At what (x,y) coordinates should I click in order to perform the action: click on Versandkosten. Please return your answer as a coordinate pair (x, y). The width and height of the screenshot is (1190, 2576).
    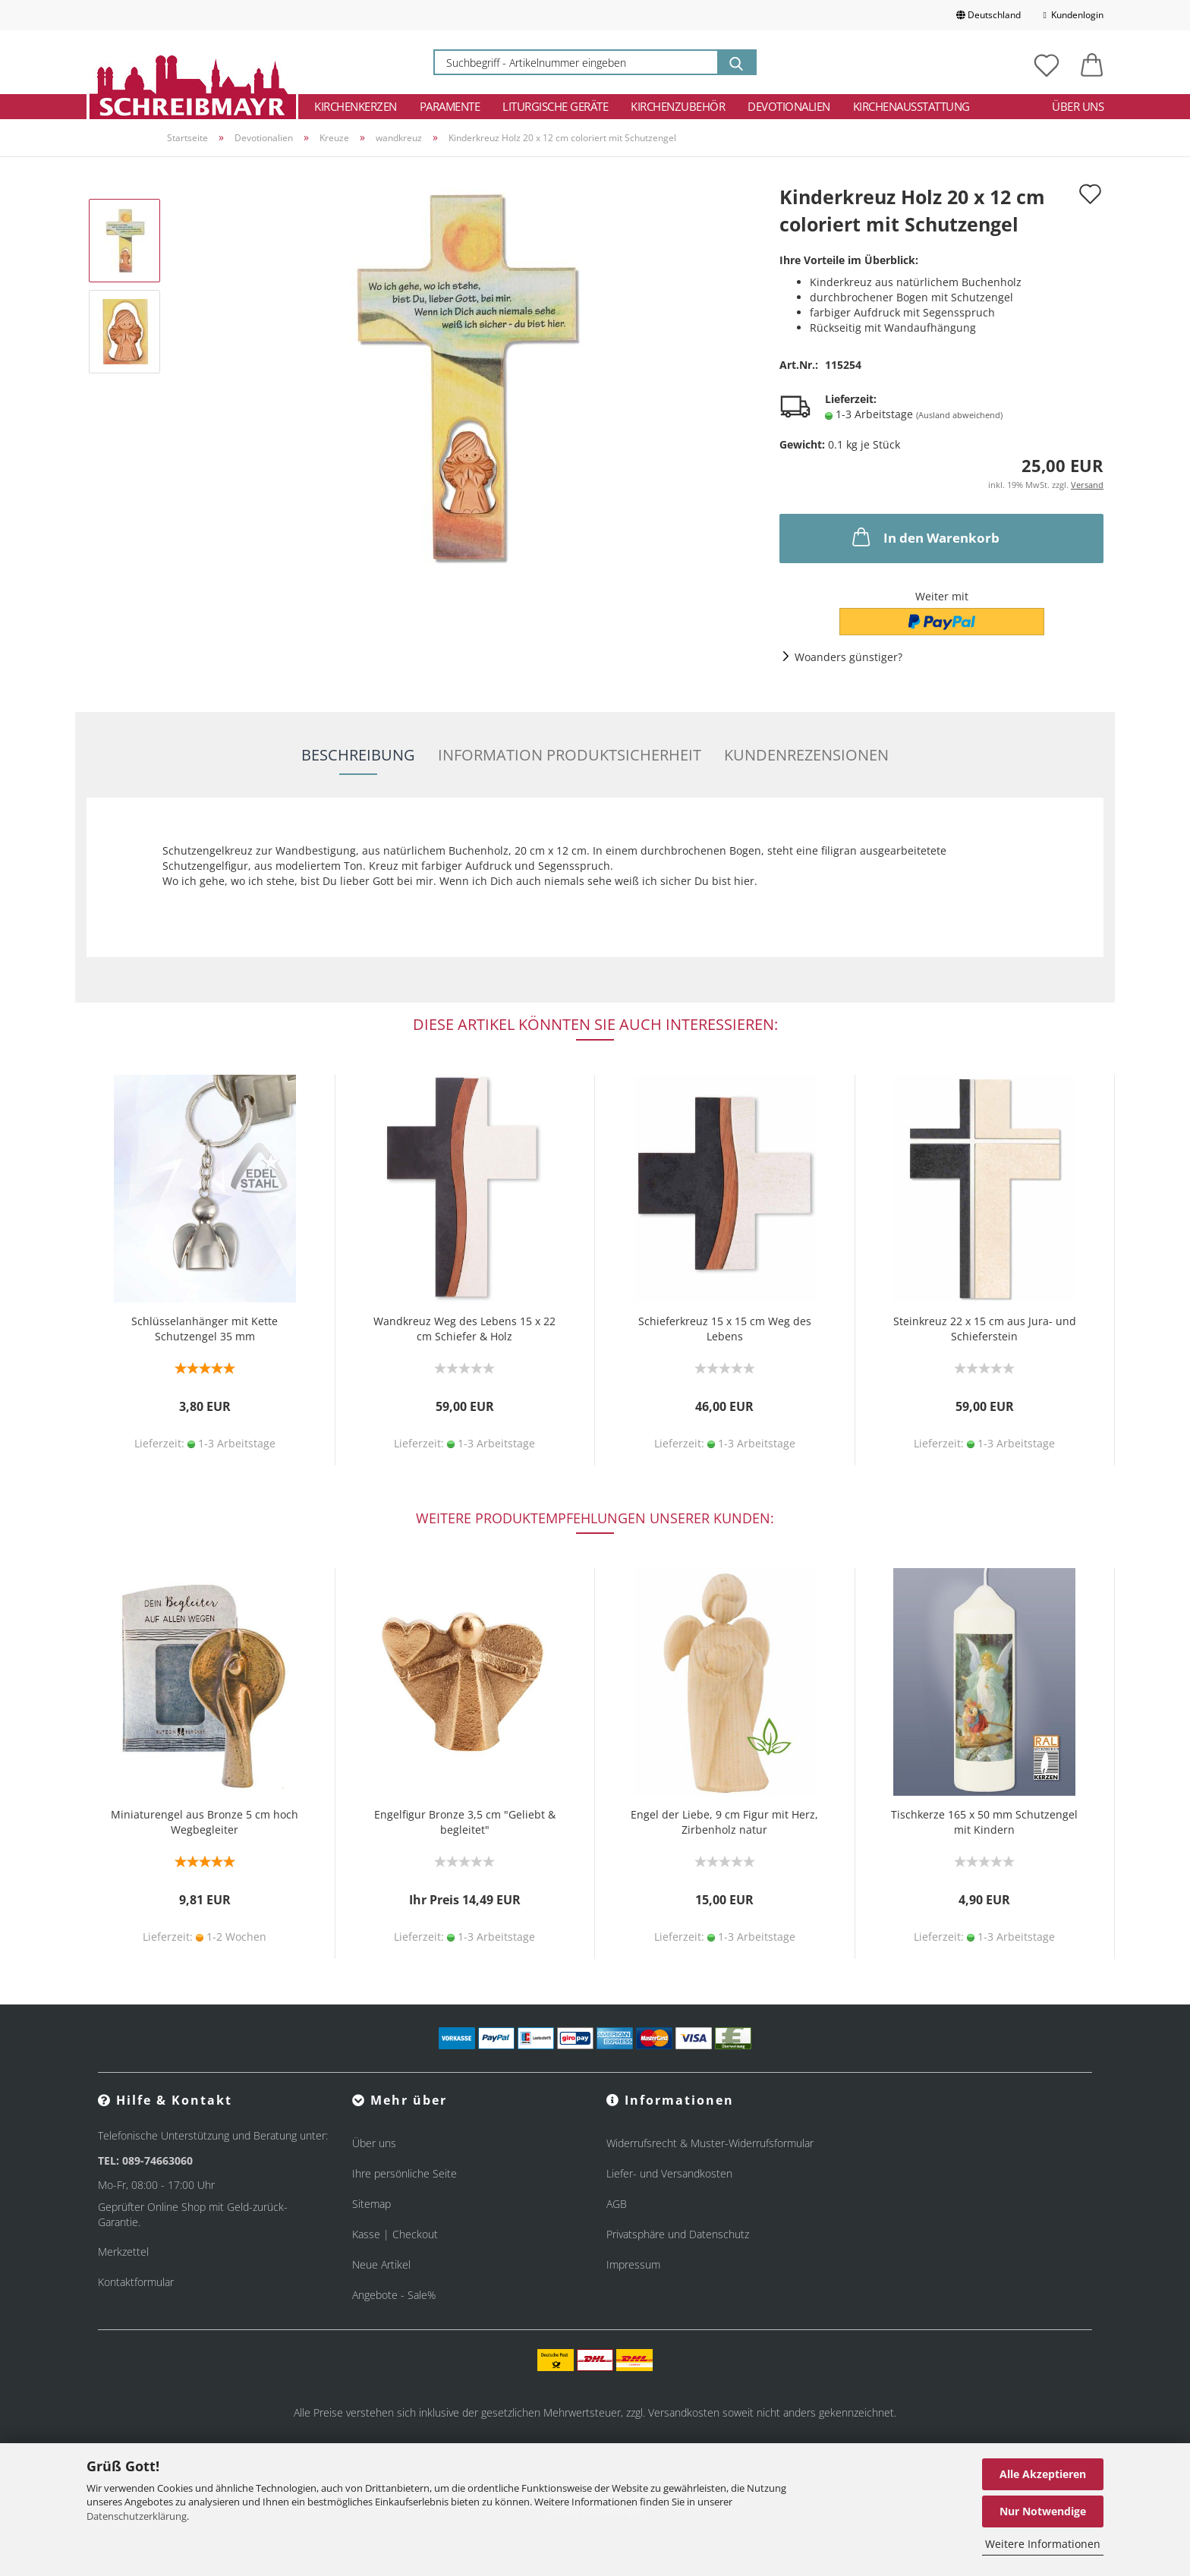
    Looking at the image, I should click on (683, 2412).